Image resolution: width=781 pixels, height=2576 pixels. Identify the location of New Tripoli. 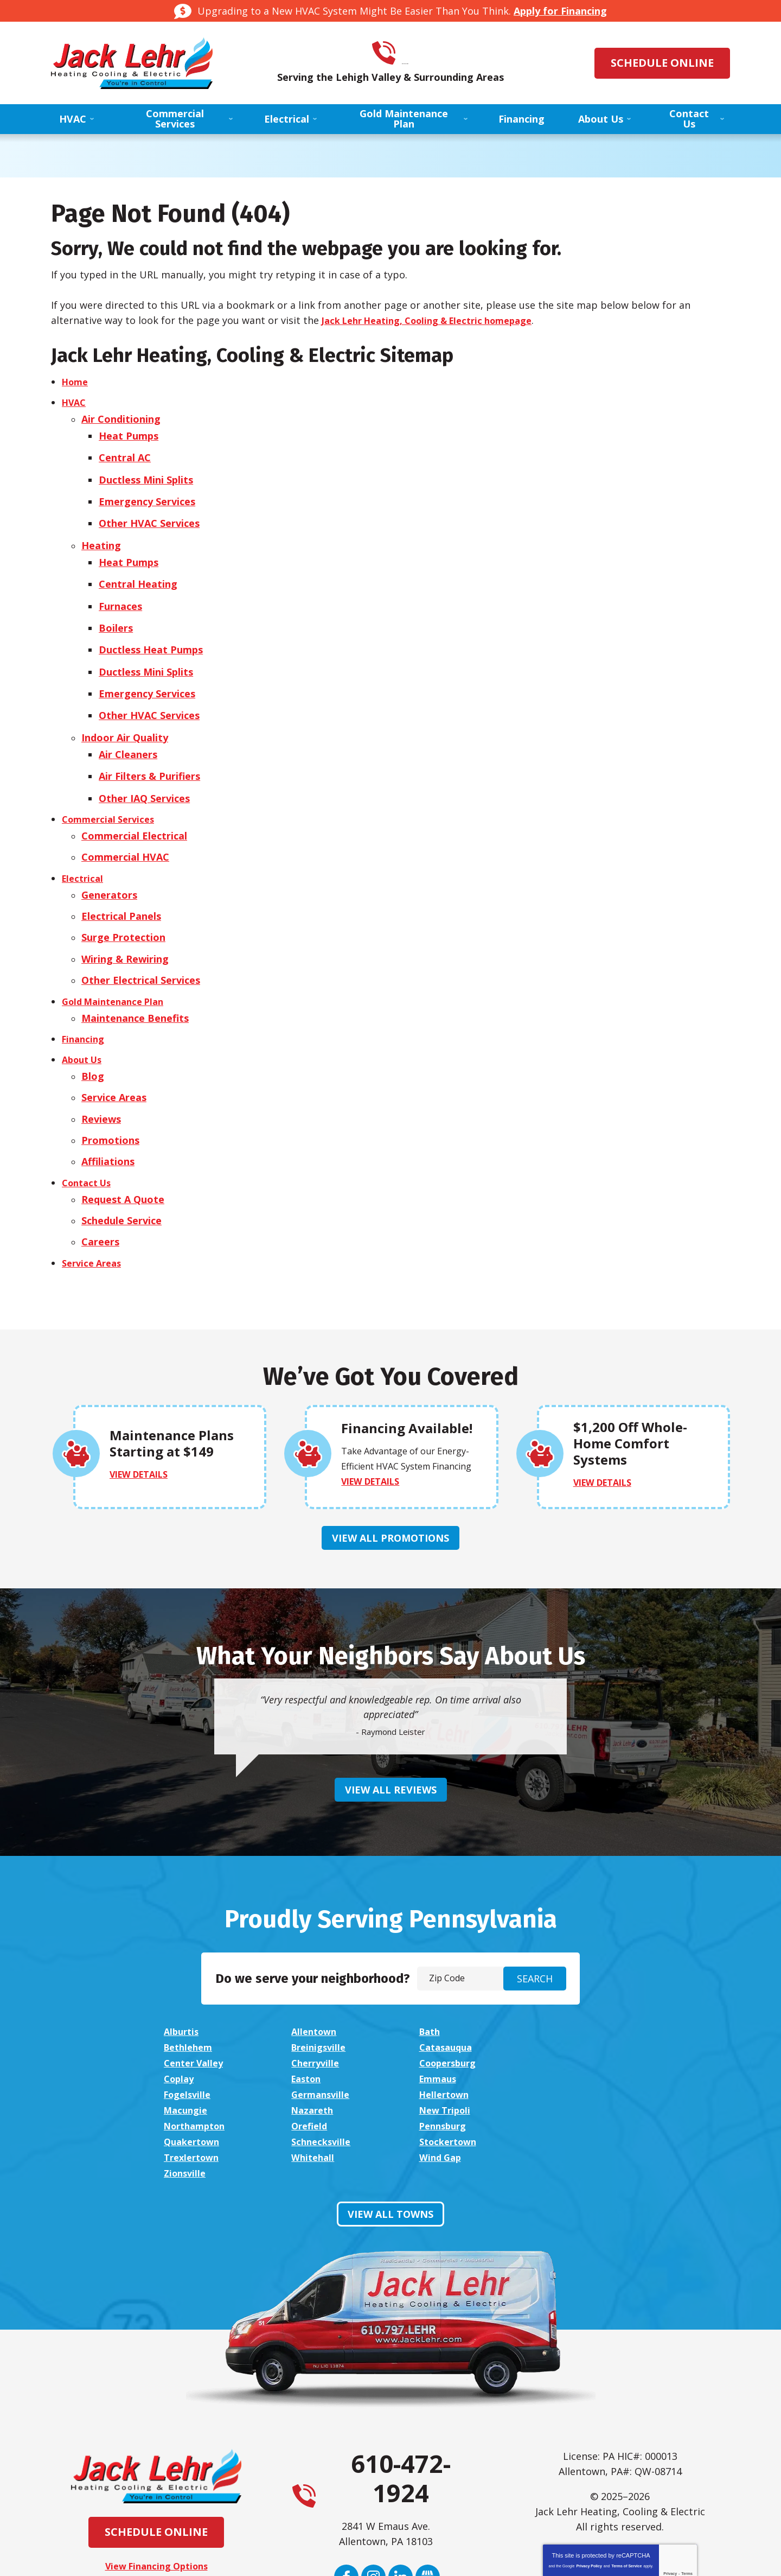
(319, 2039).